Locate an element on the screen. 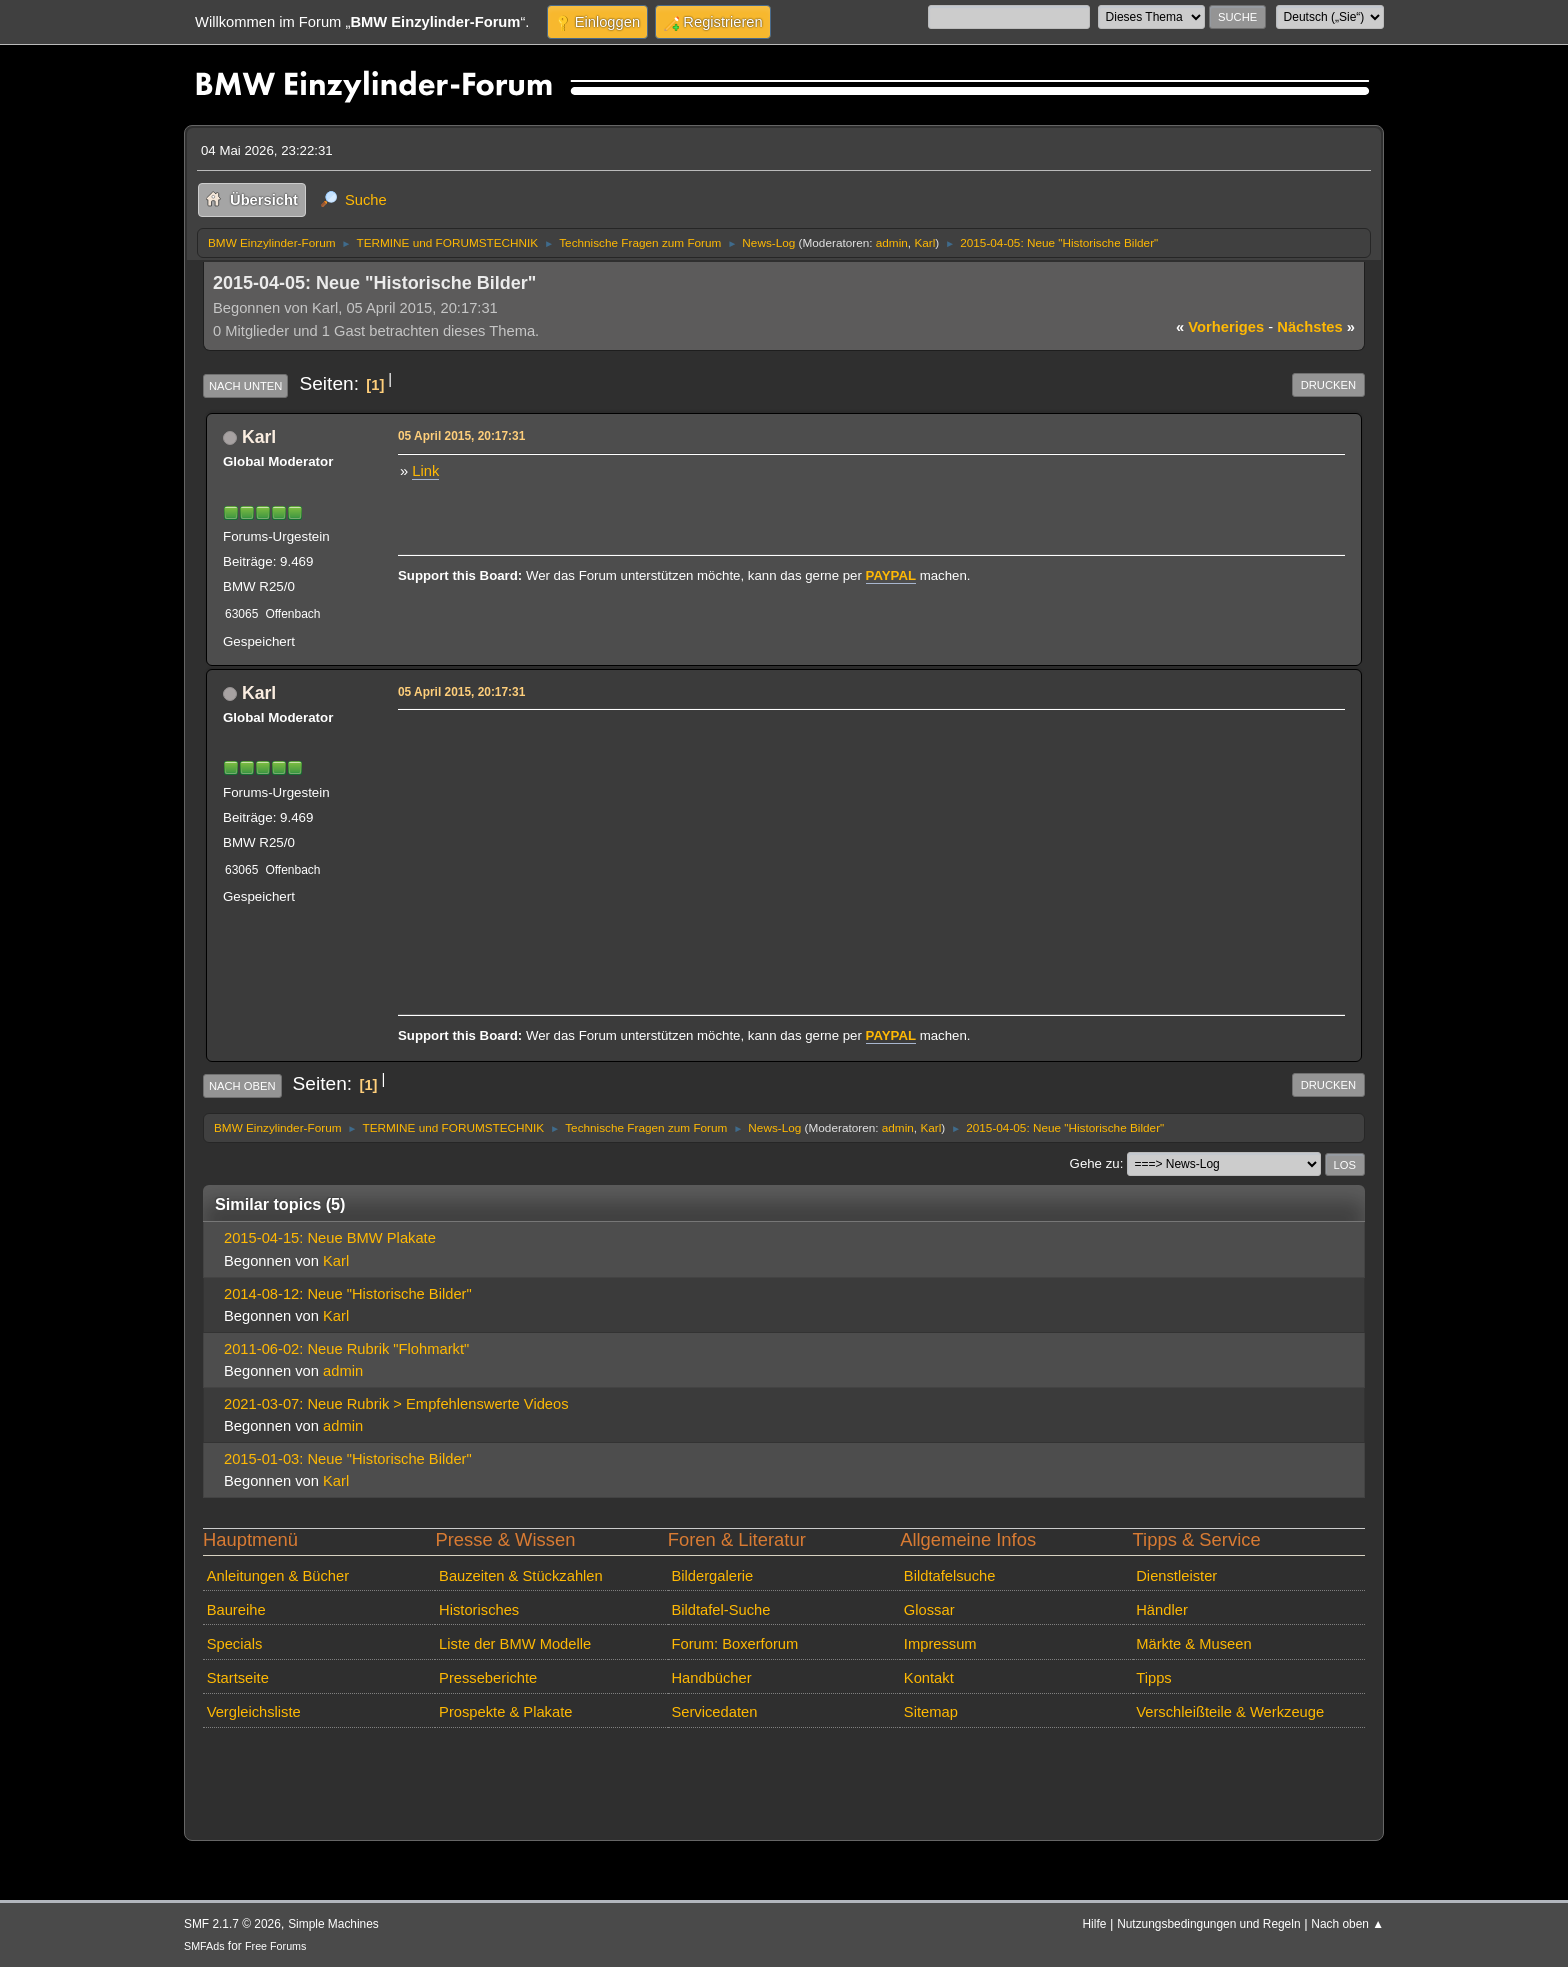  SMFAds is located at coordinates (204, 1946).